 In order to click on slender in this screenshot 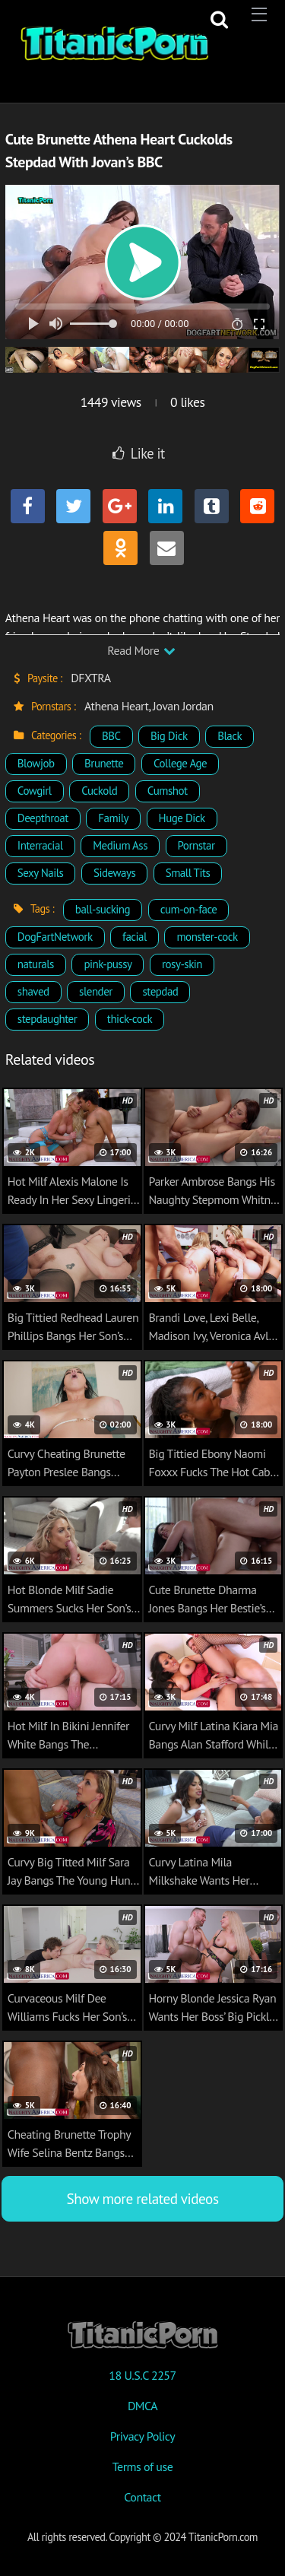, I will do `click(95, 991)`.